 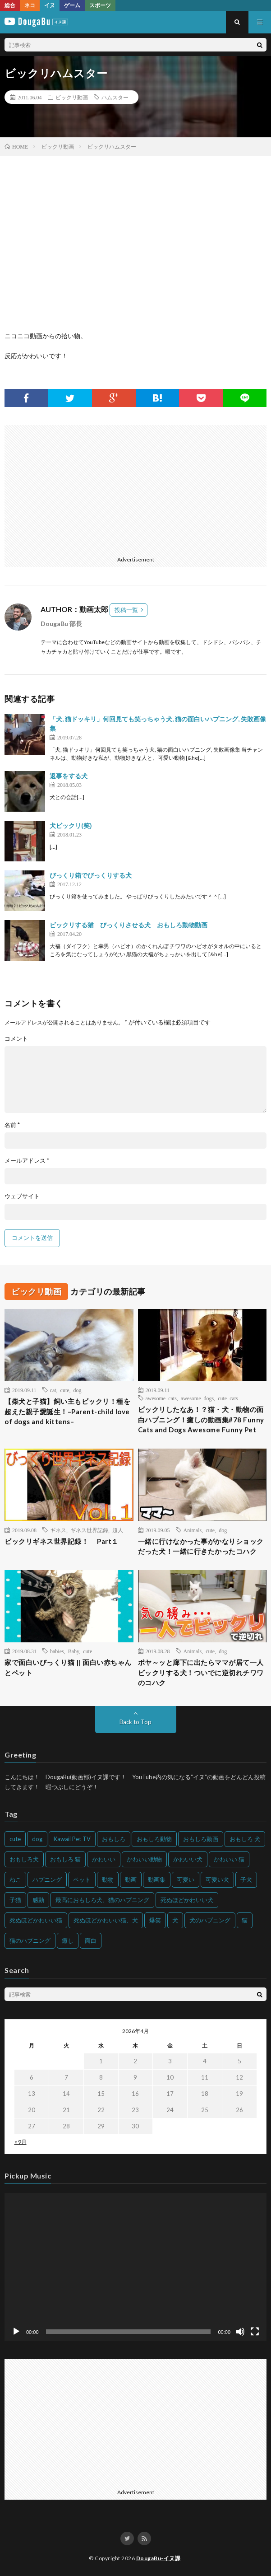 What do you see at coordinates (27, 1161) in the screenshot?
I see `メールアドレス` at bounding box center [27, 1161].